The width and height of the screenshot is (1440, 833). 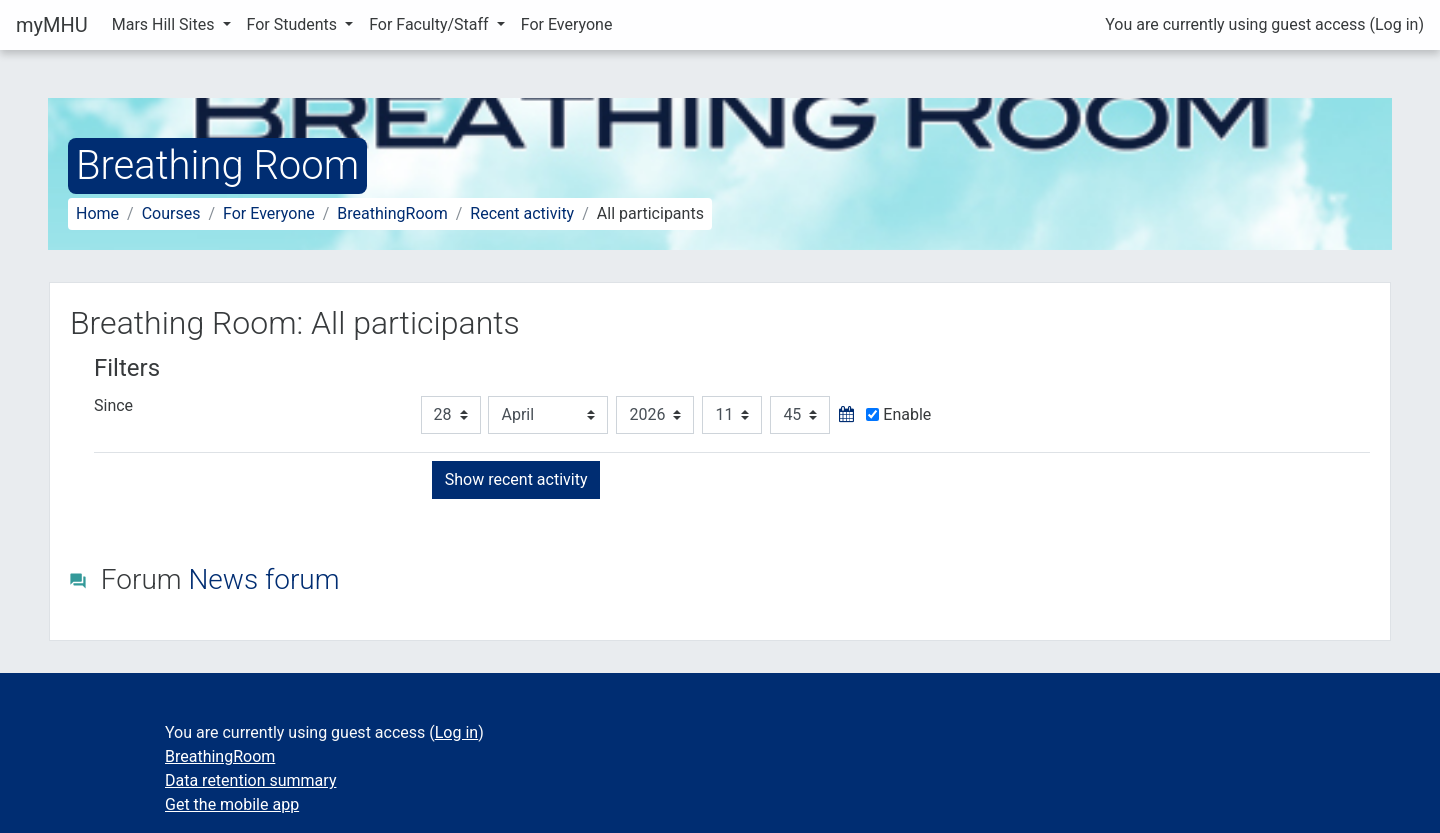 I want to click on News forum, so click(x=263, y=579).